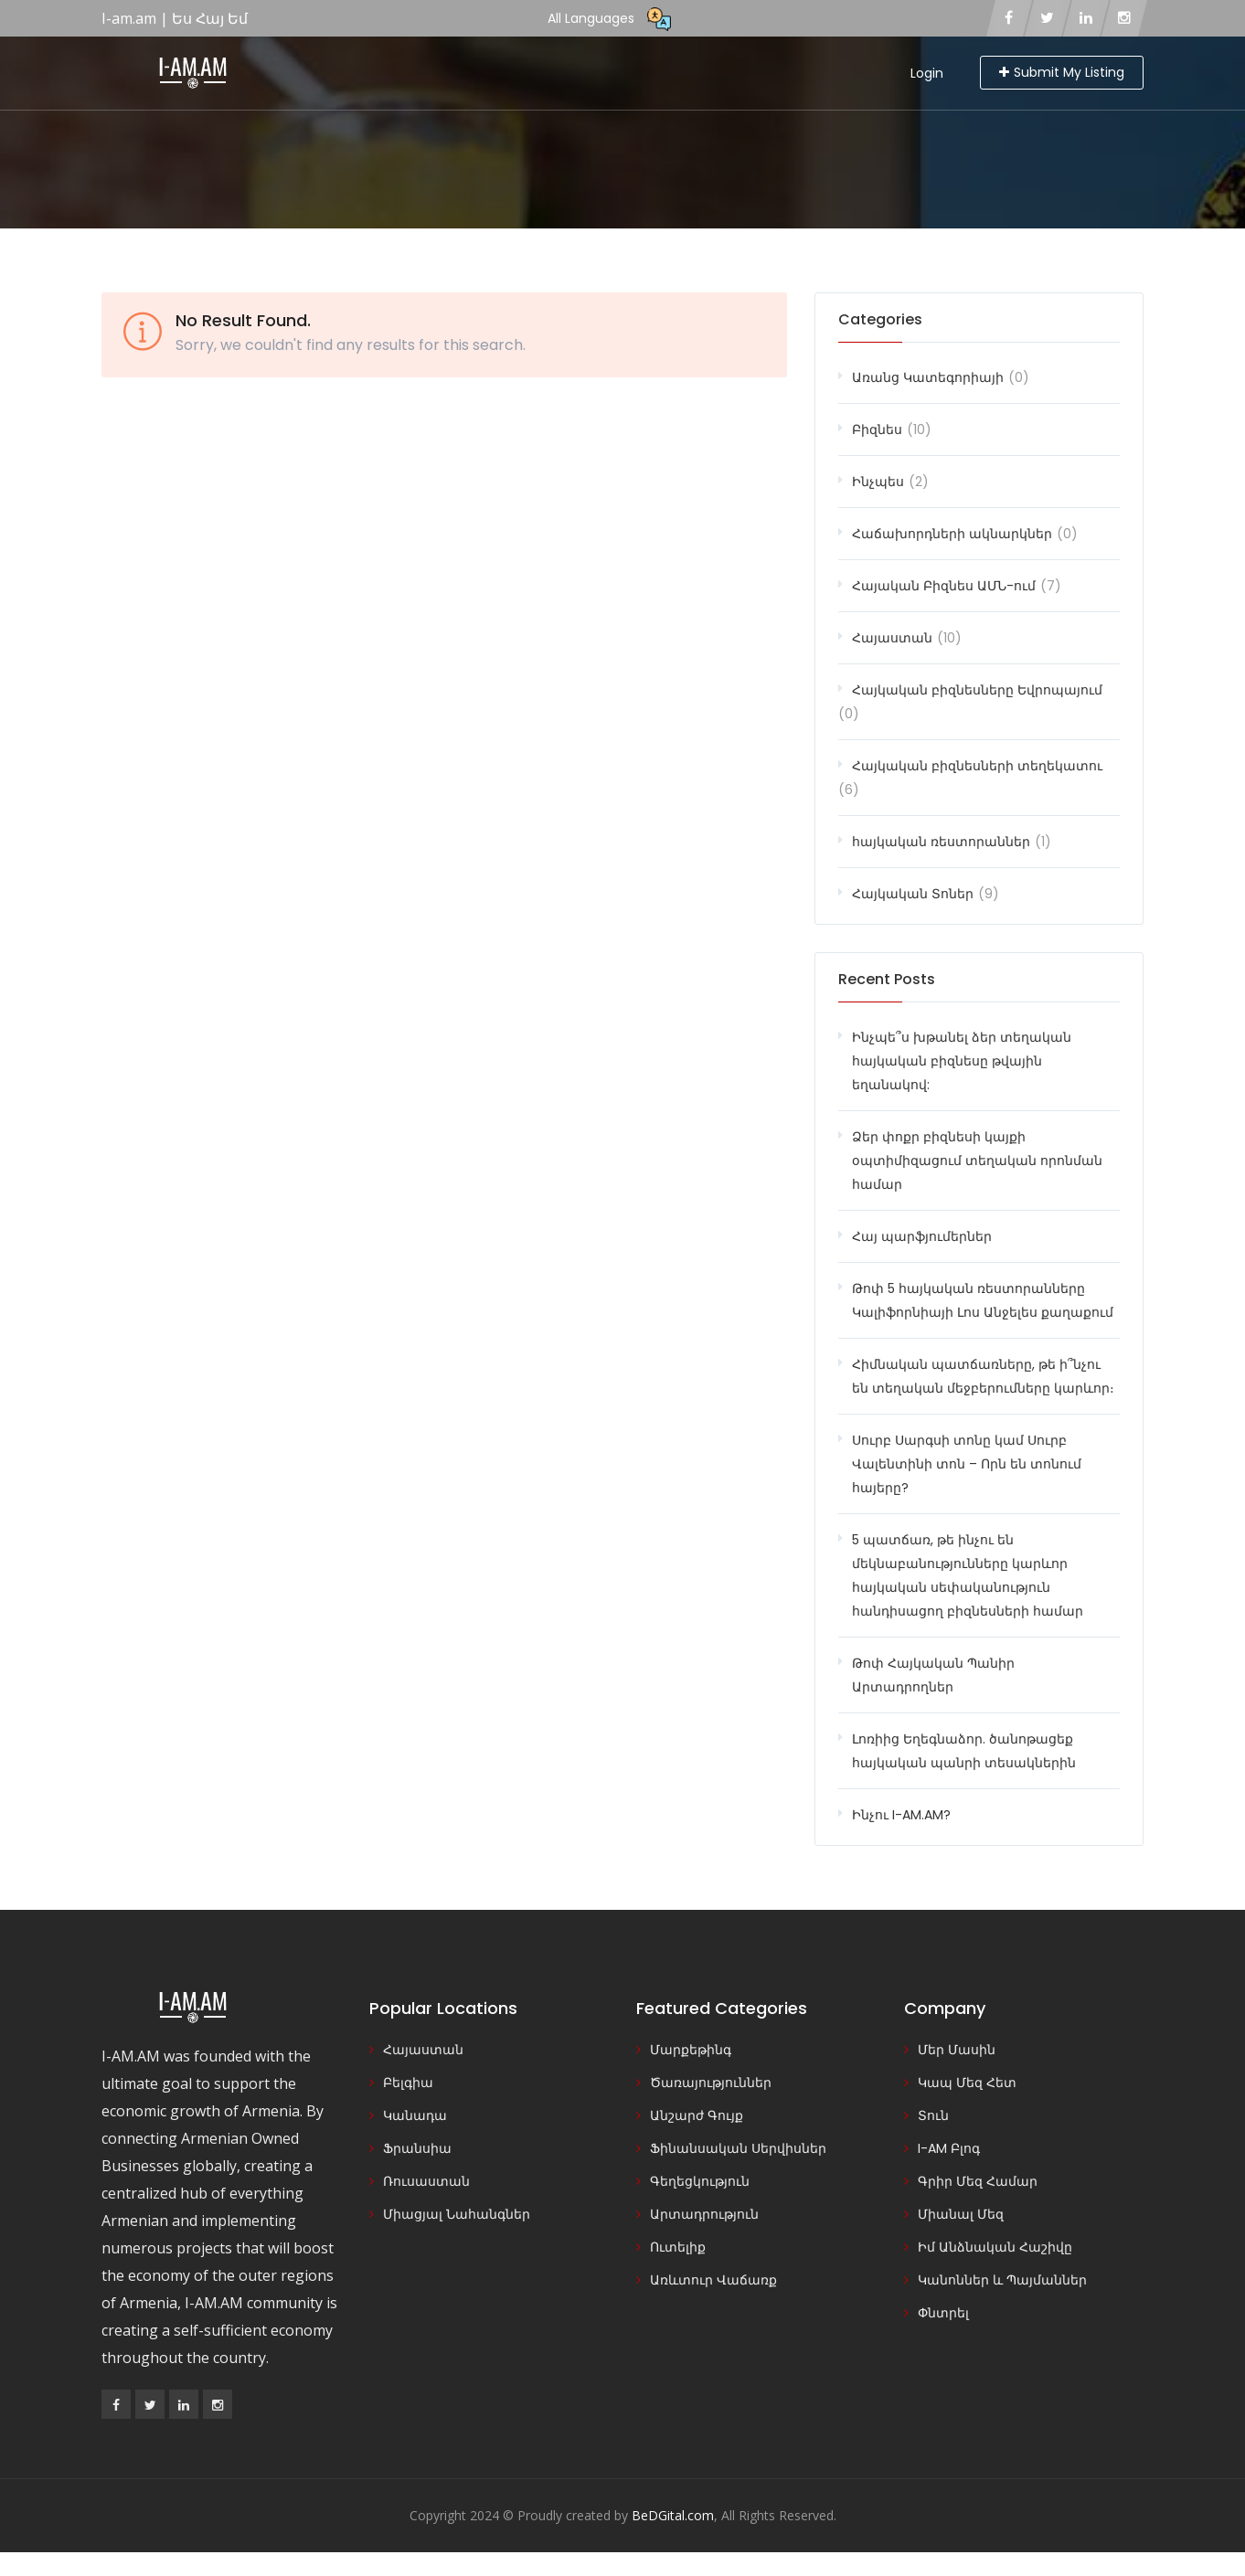 The height and width of the screenshot is (2576, 1245). I want to click on Միացյալ Նահանգներ, so click(456, 2214).